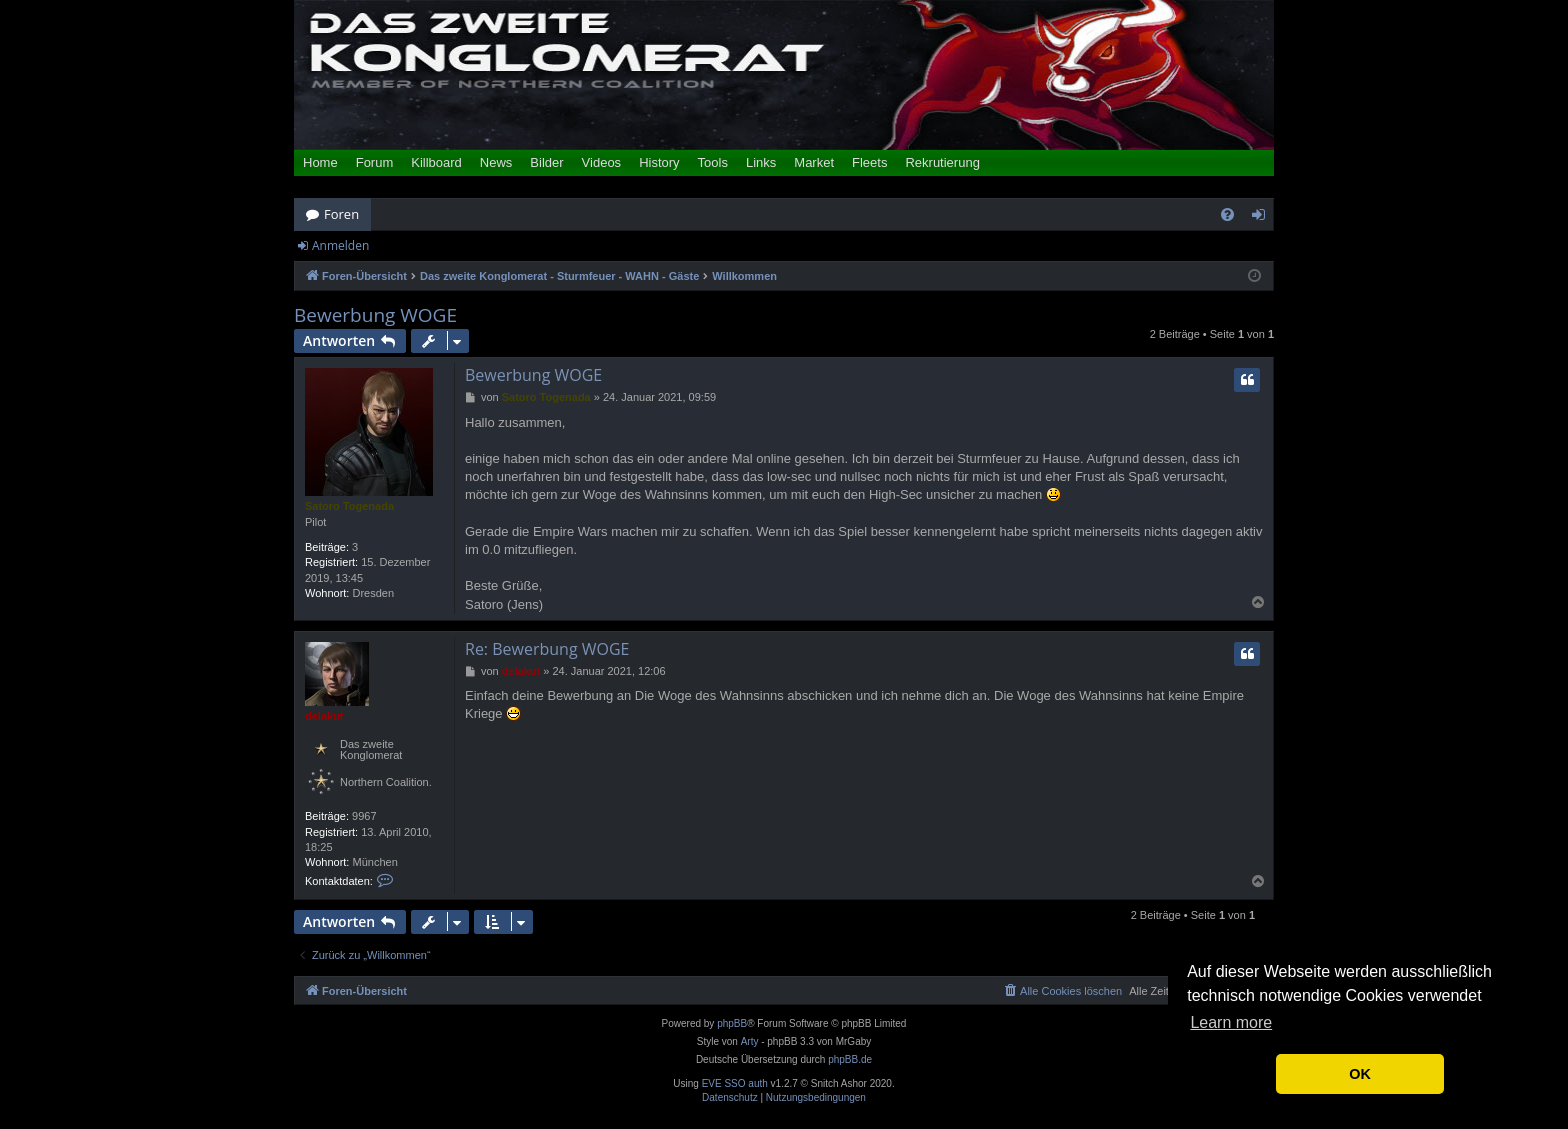  What do you see at coordinates (659, 162) in the screenshot?
I see `History` at bounding box center [659, 162].